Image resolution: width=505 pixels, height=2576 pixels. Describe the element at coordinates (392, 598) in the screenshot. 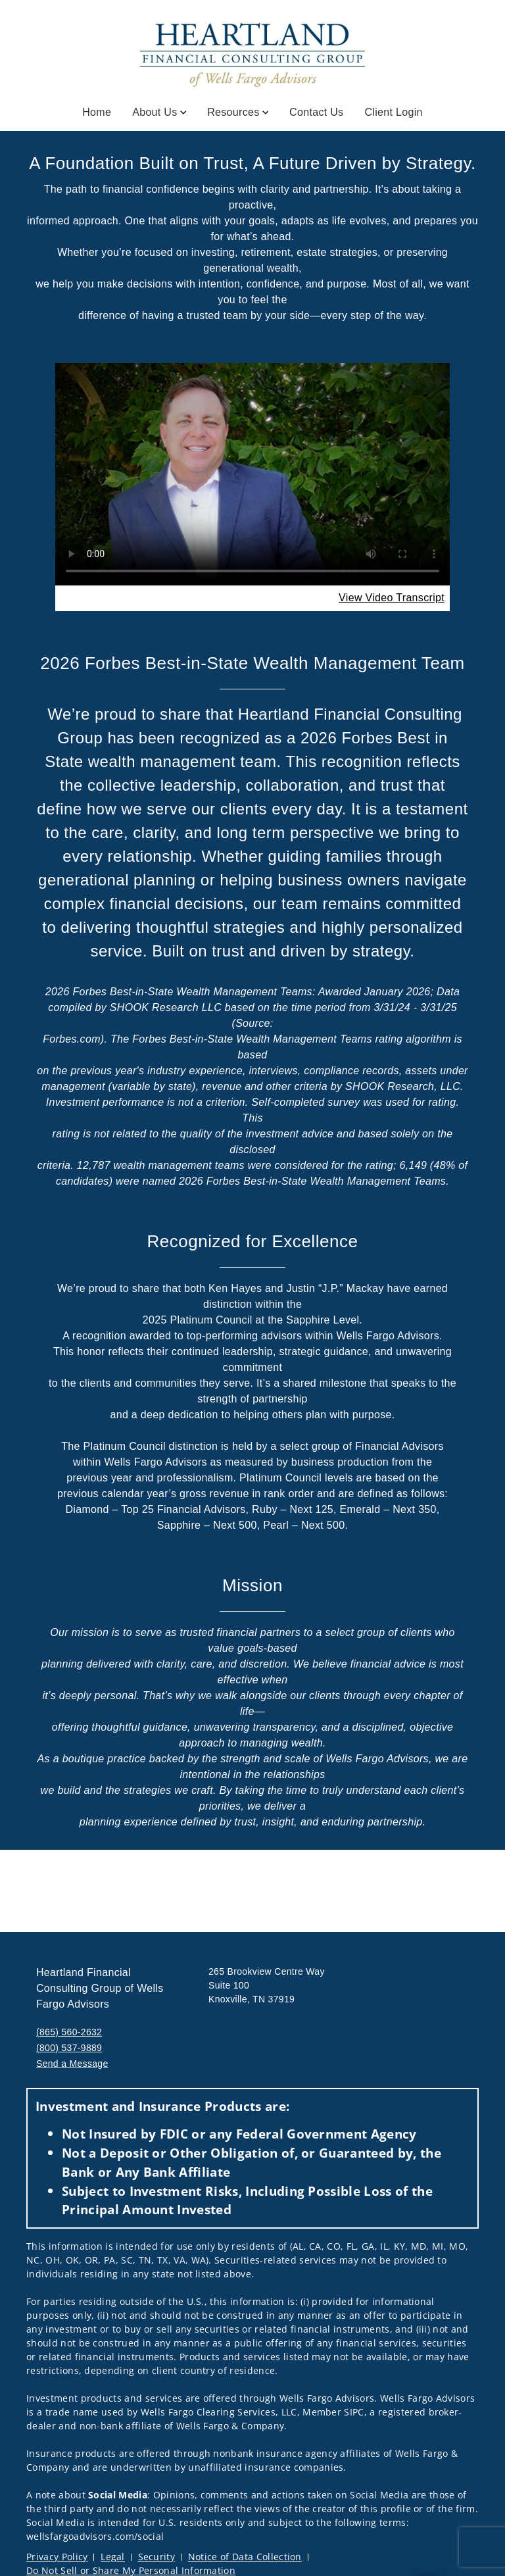

I see `[View Video Transcript. Opens in new tab. Opens in a new tab.]` at that location.